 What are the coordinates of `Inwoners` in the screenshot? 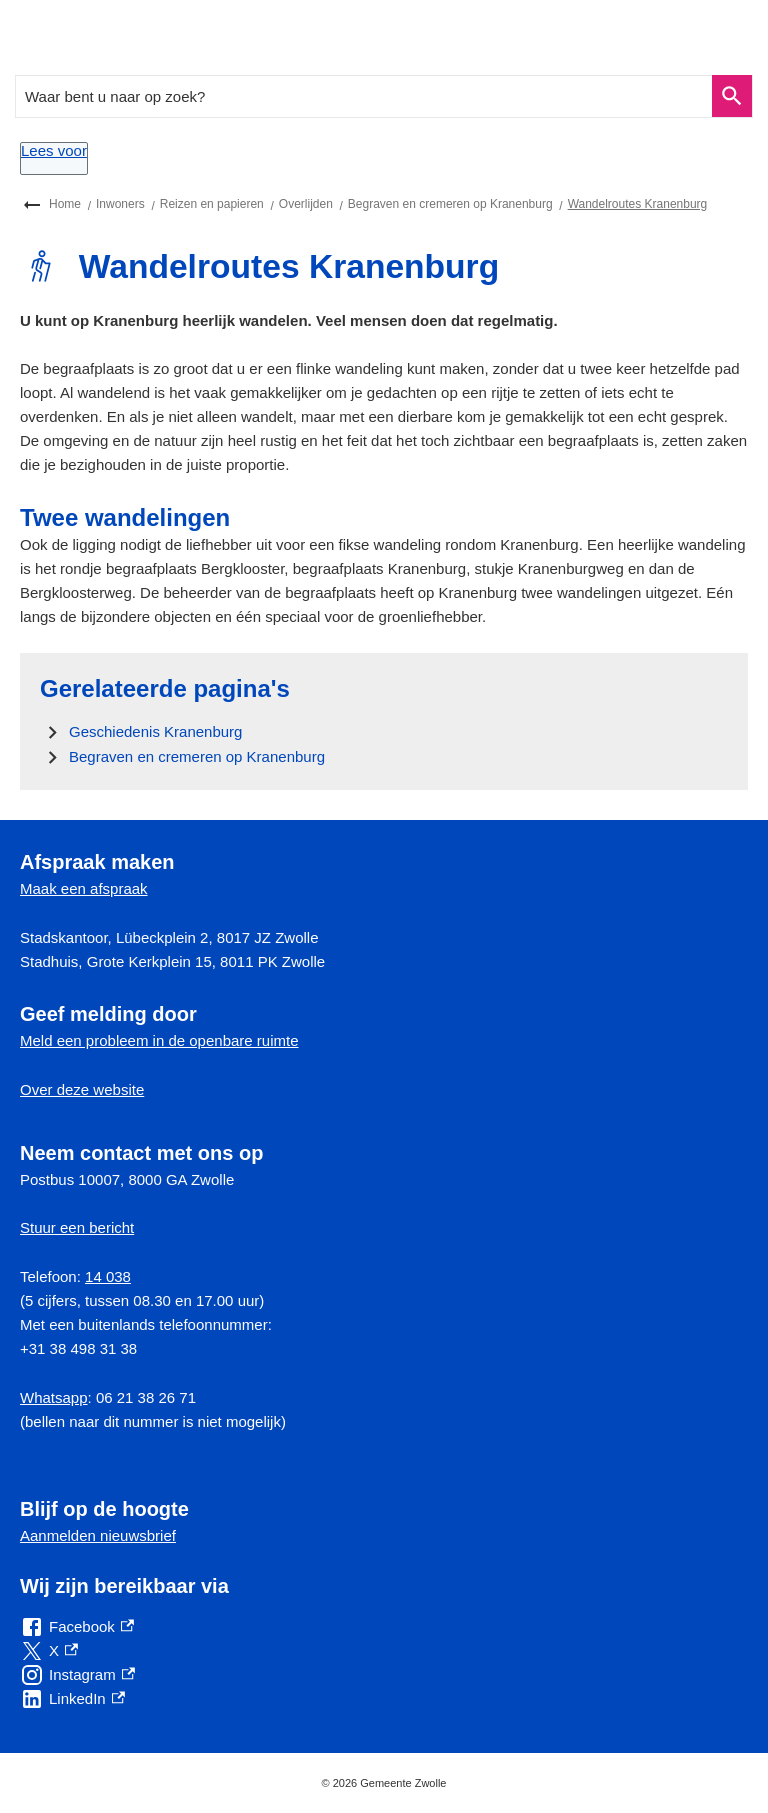 It's located at (120, 204).